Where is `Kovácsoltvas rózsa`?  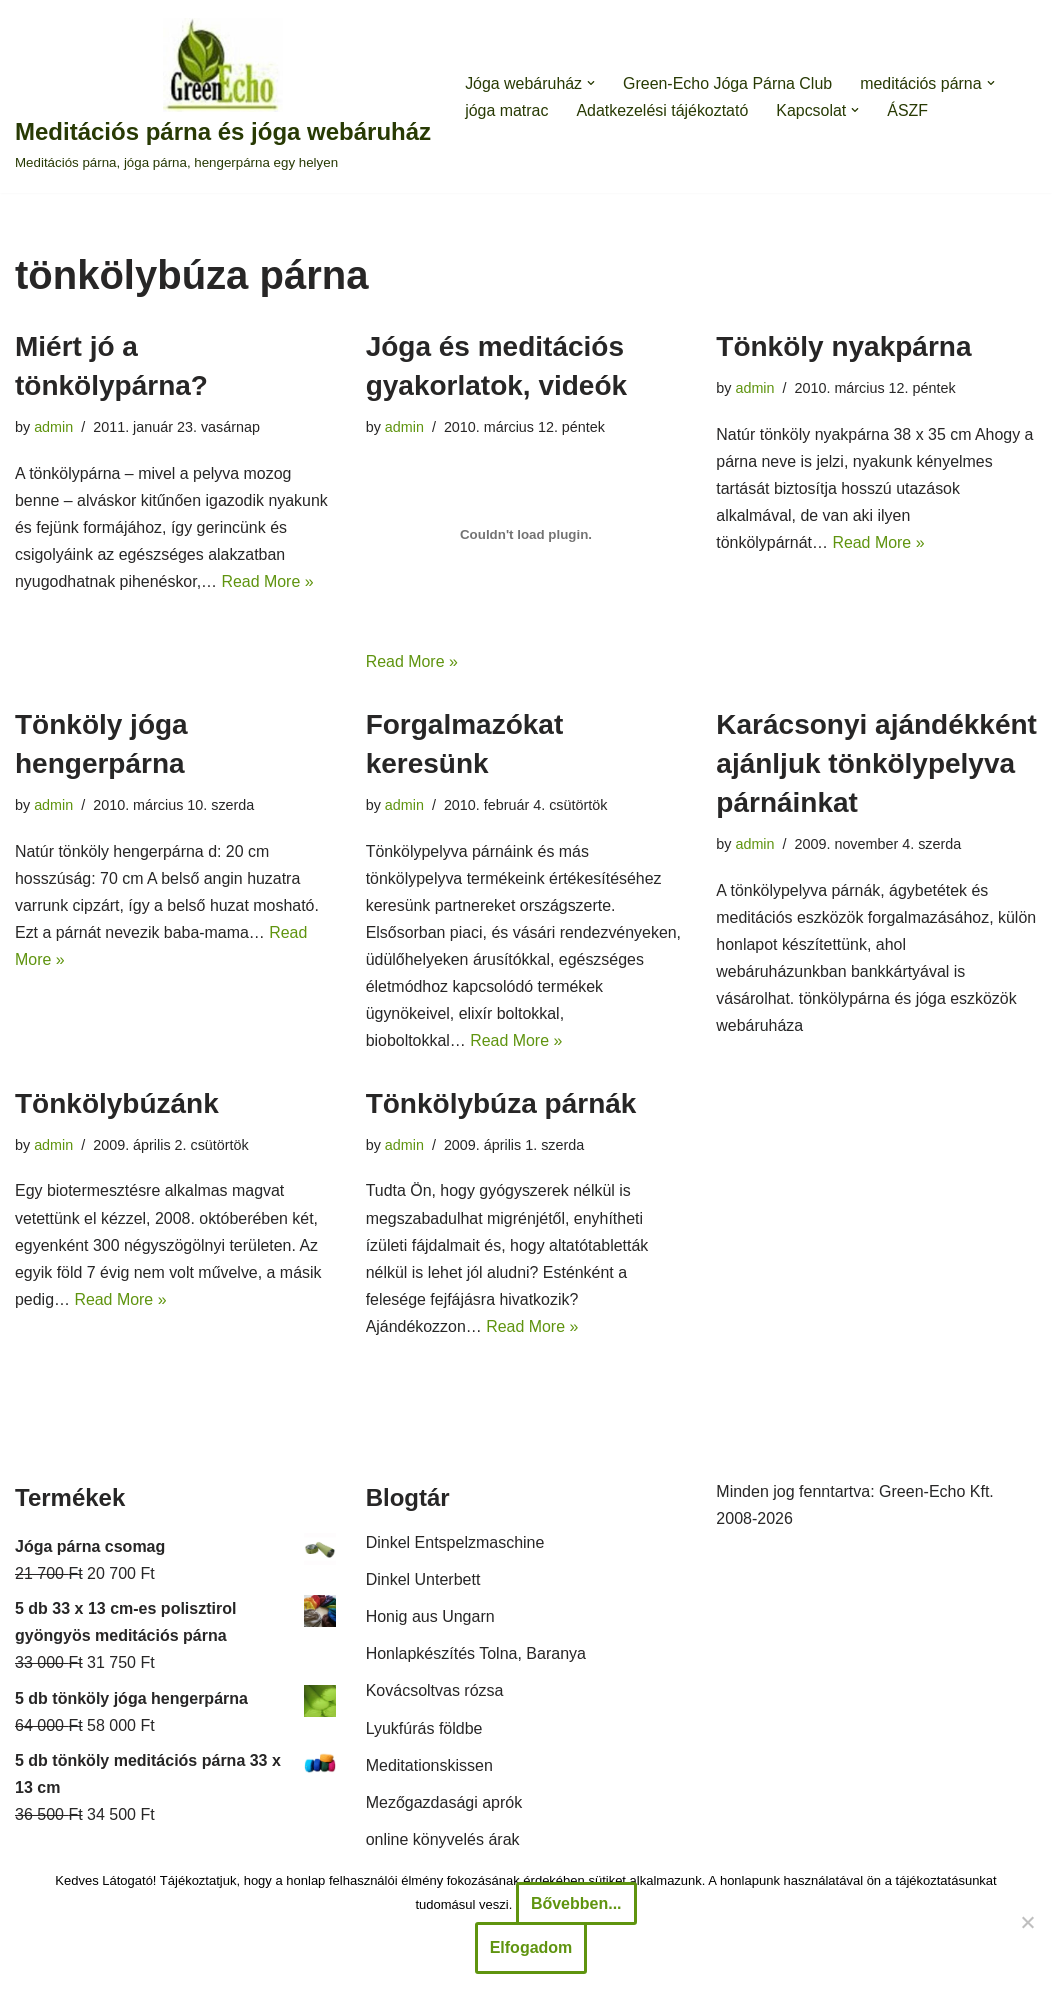 Kovácsoltvas rózsa is located at coordinates (435, 1693).